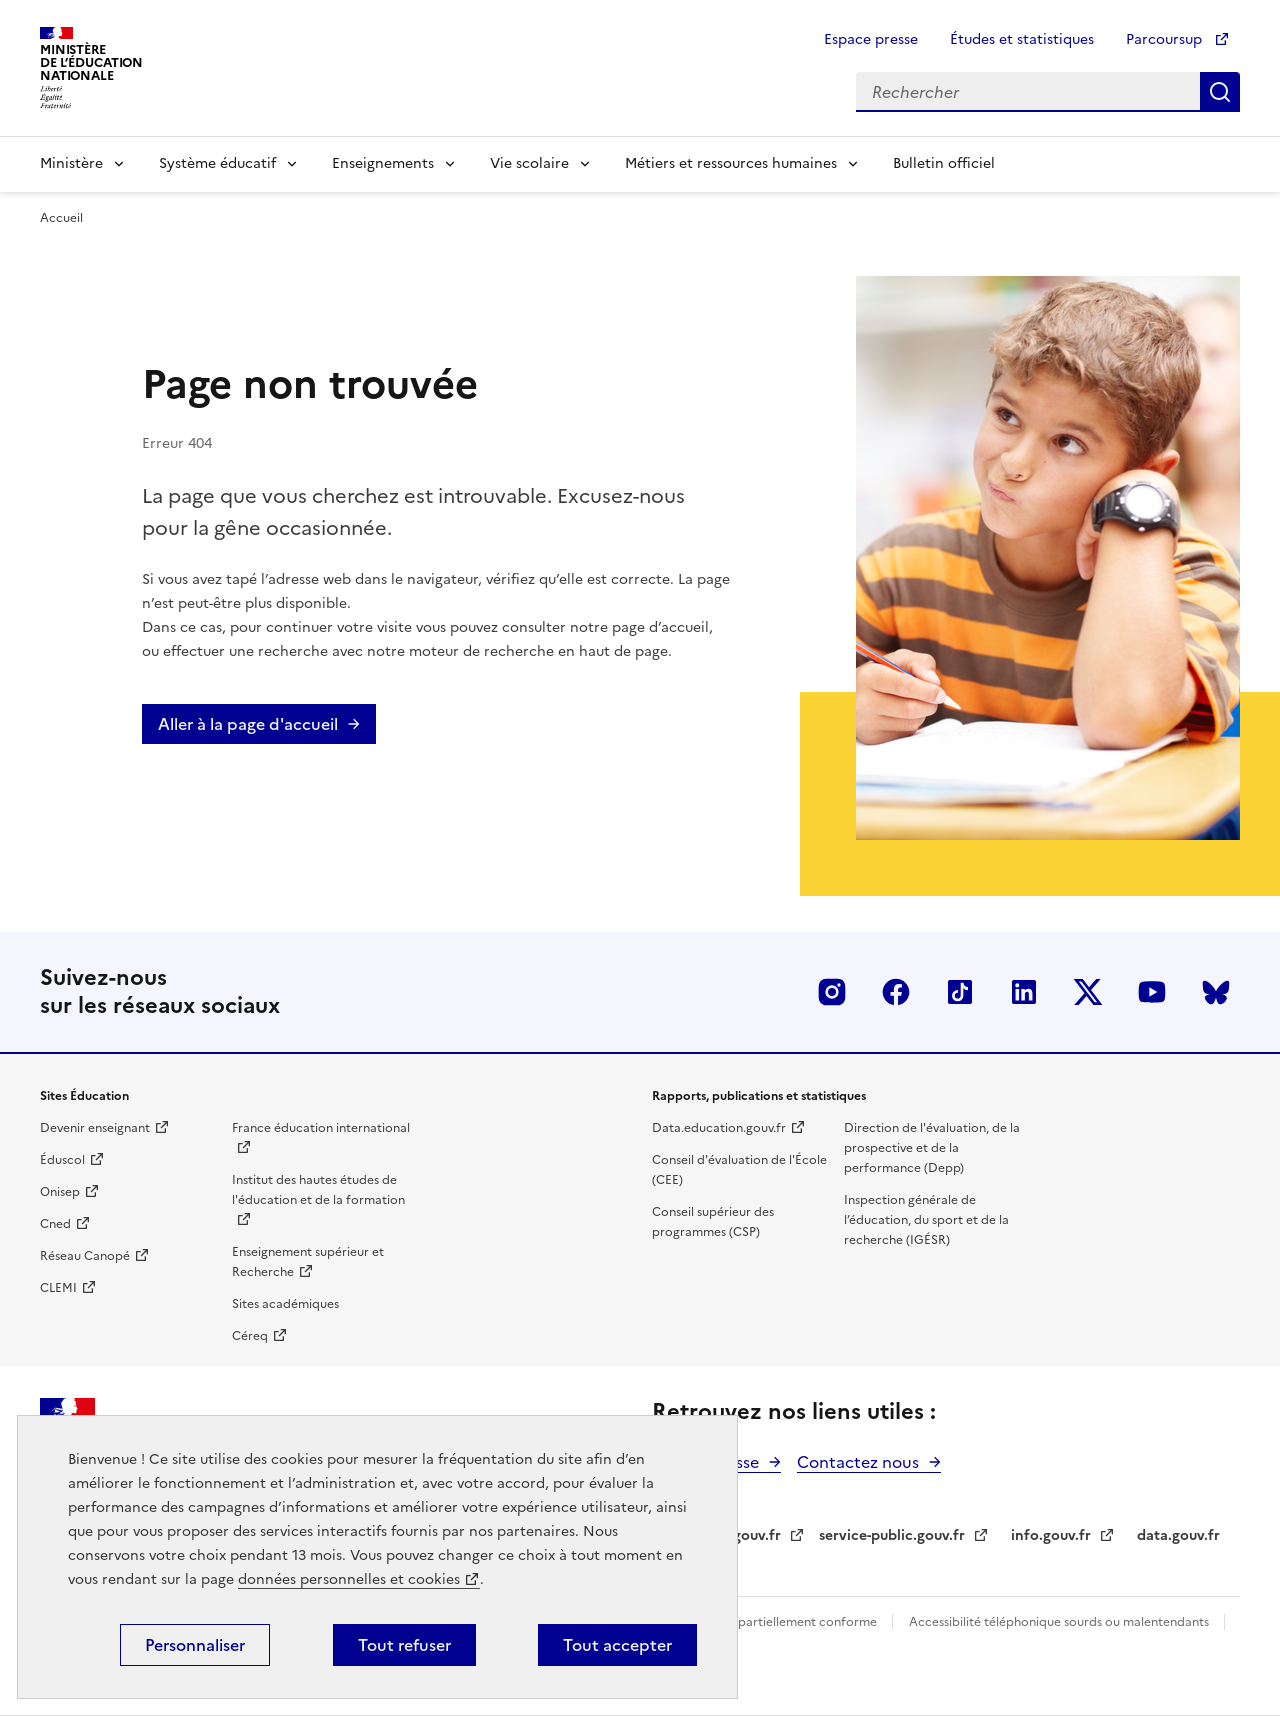 The width and height of the screenshot is (1280, 1716). Describe the element at coordinates (285, 1304) in the screenshot. I see `Sites académiques` at that location.